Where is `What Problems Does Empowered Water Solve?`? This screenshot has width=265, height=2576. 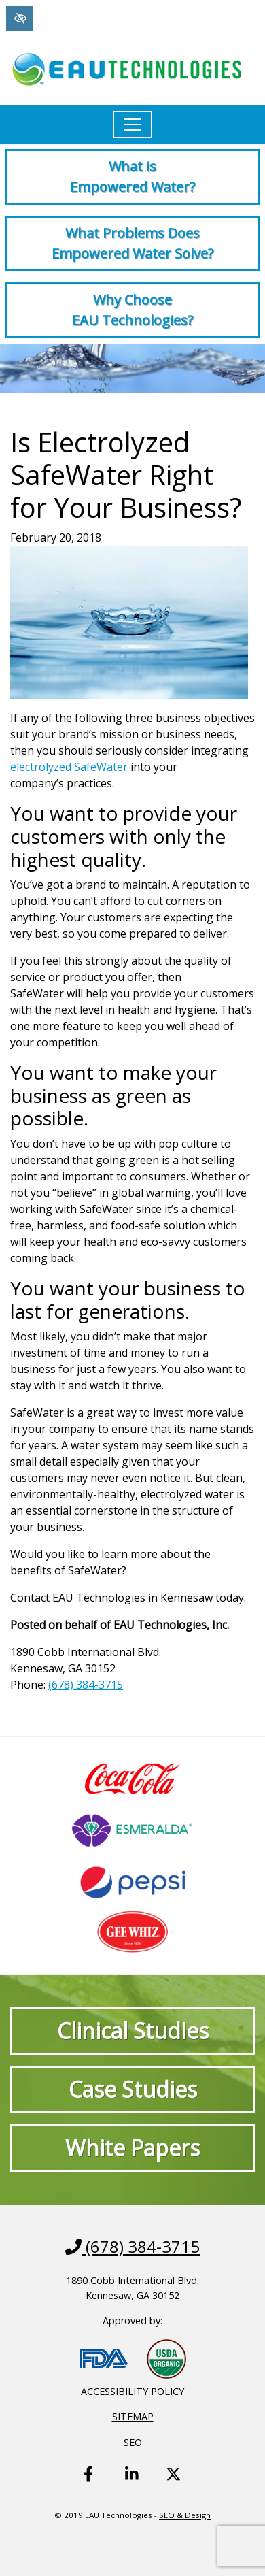
What Problems Does Empowered Water Solve? is located at coordinates (132, 243).